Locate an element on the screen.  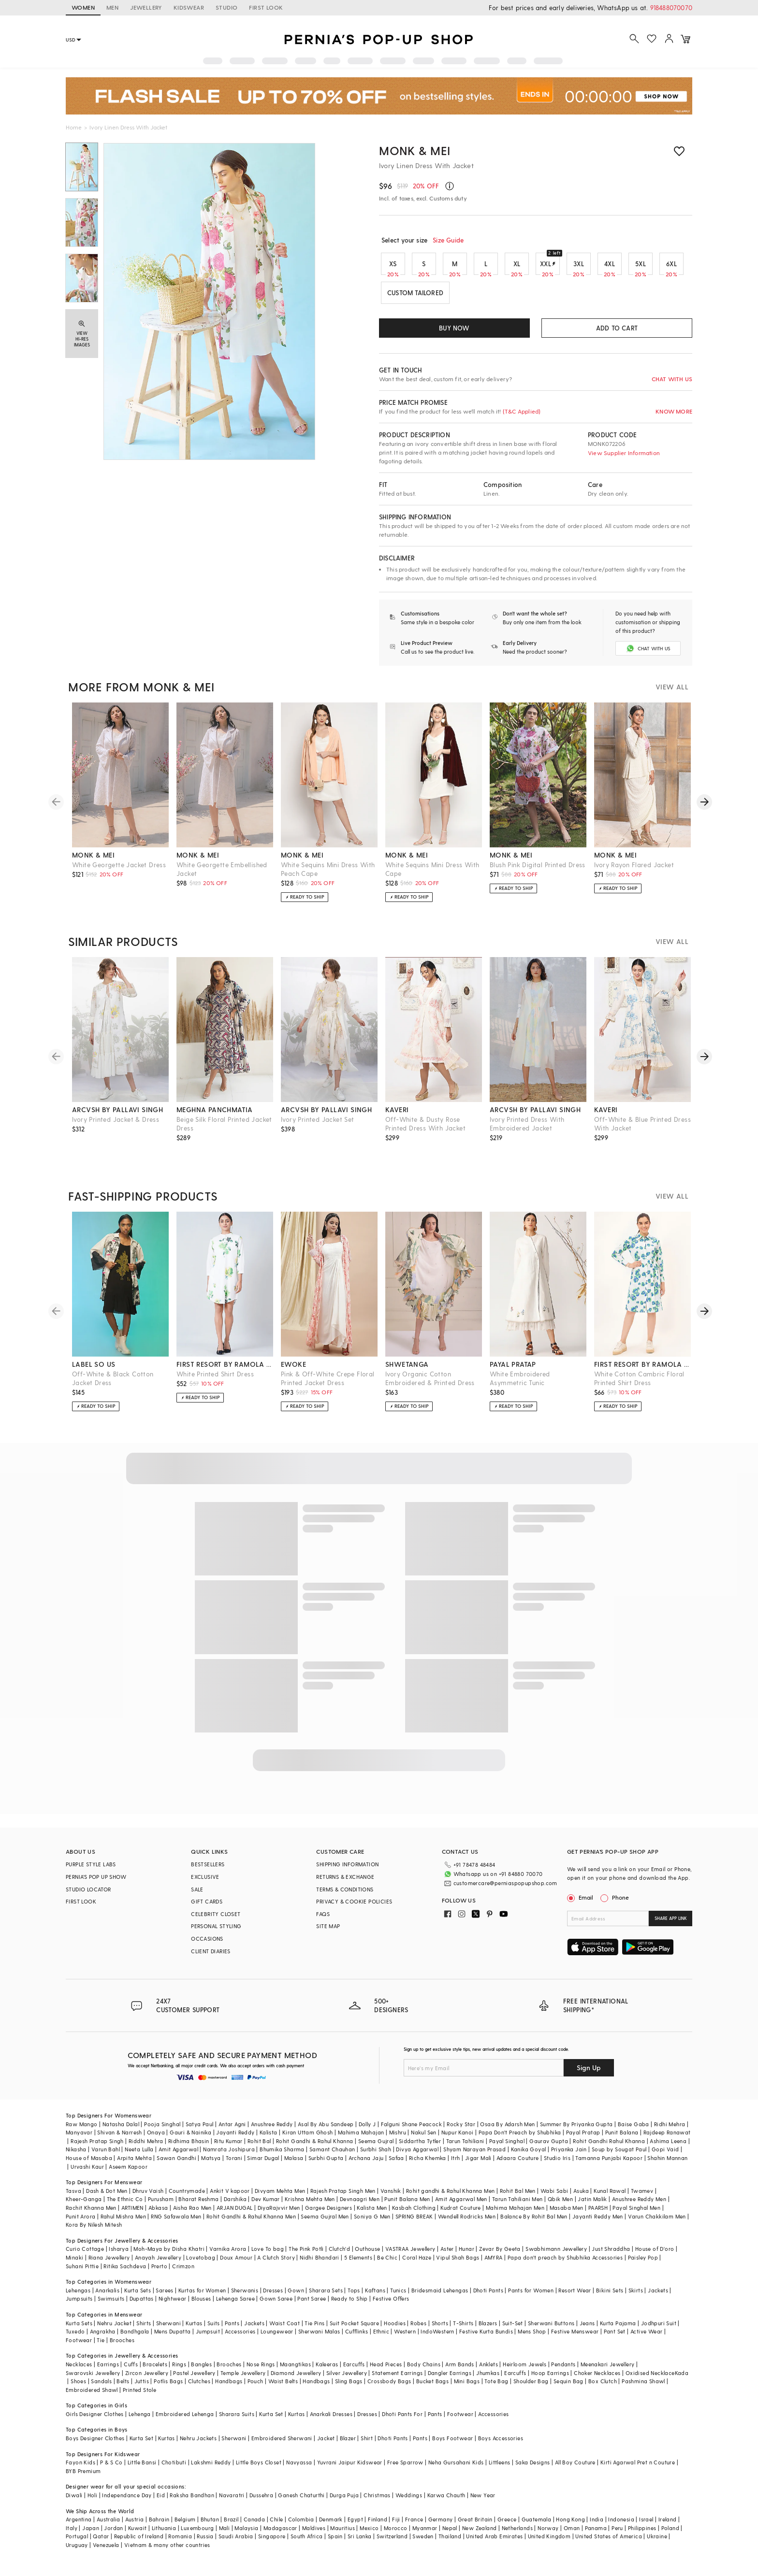
Rohit Gandhi Rahul Khanna is located at coordinates (609, 2149).